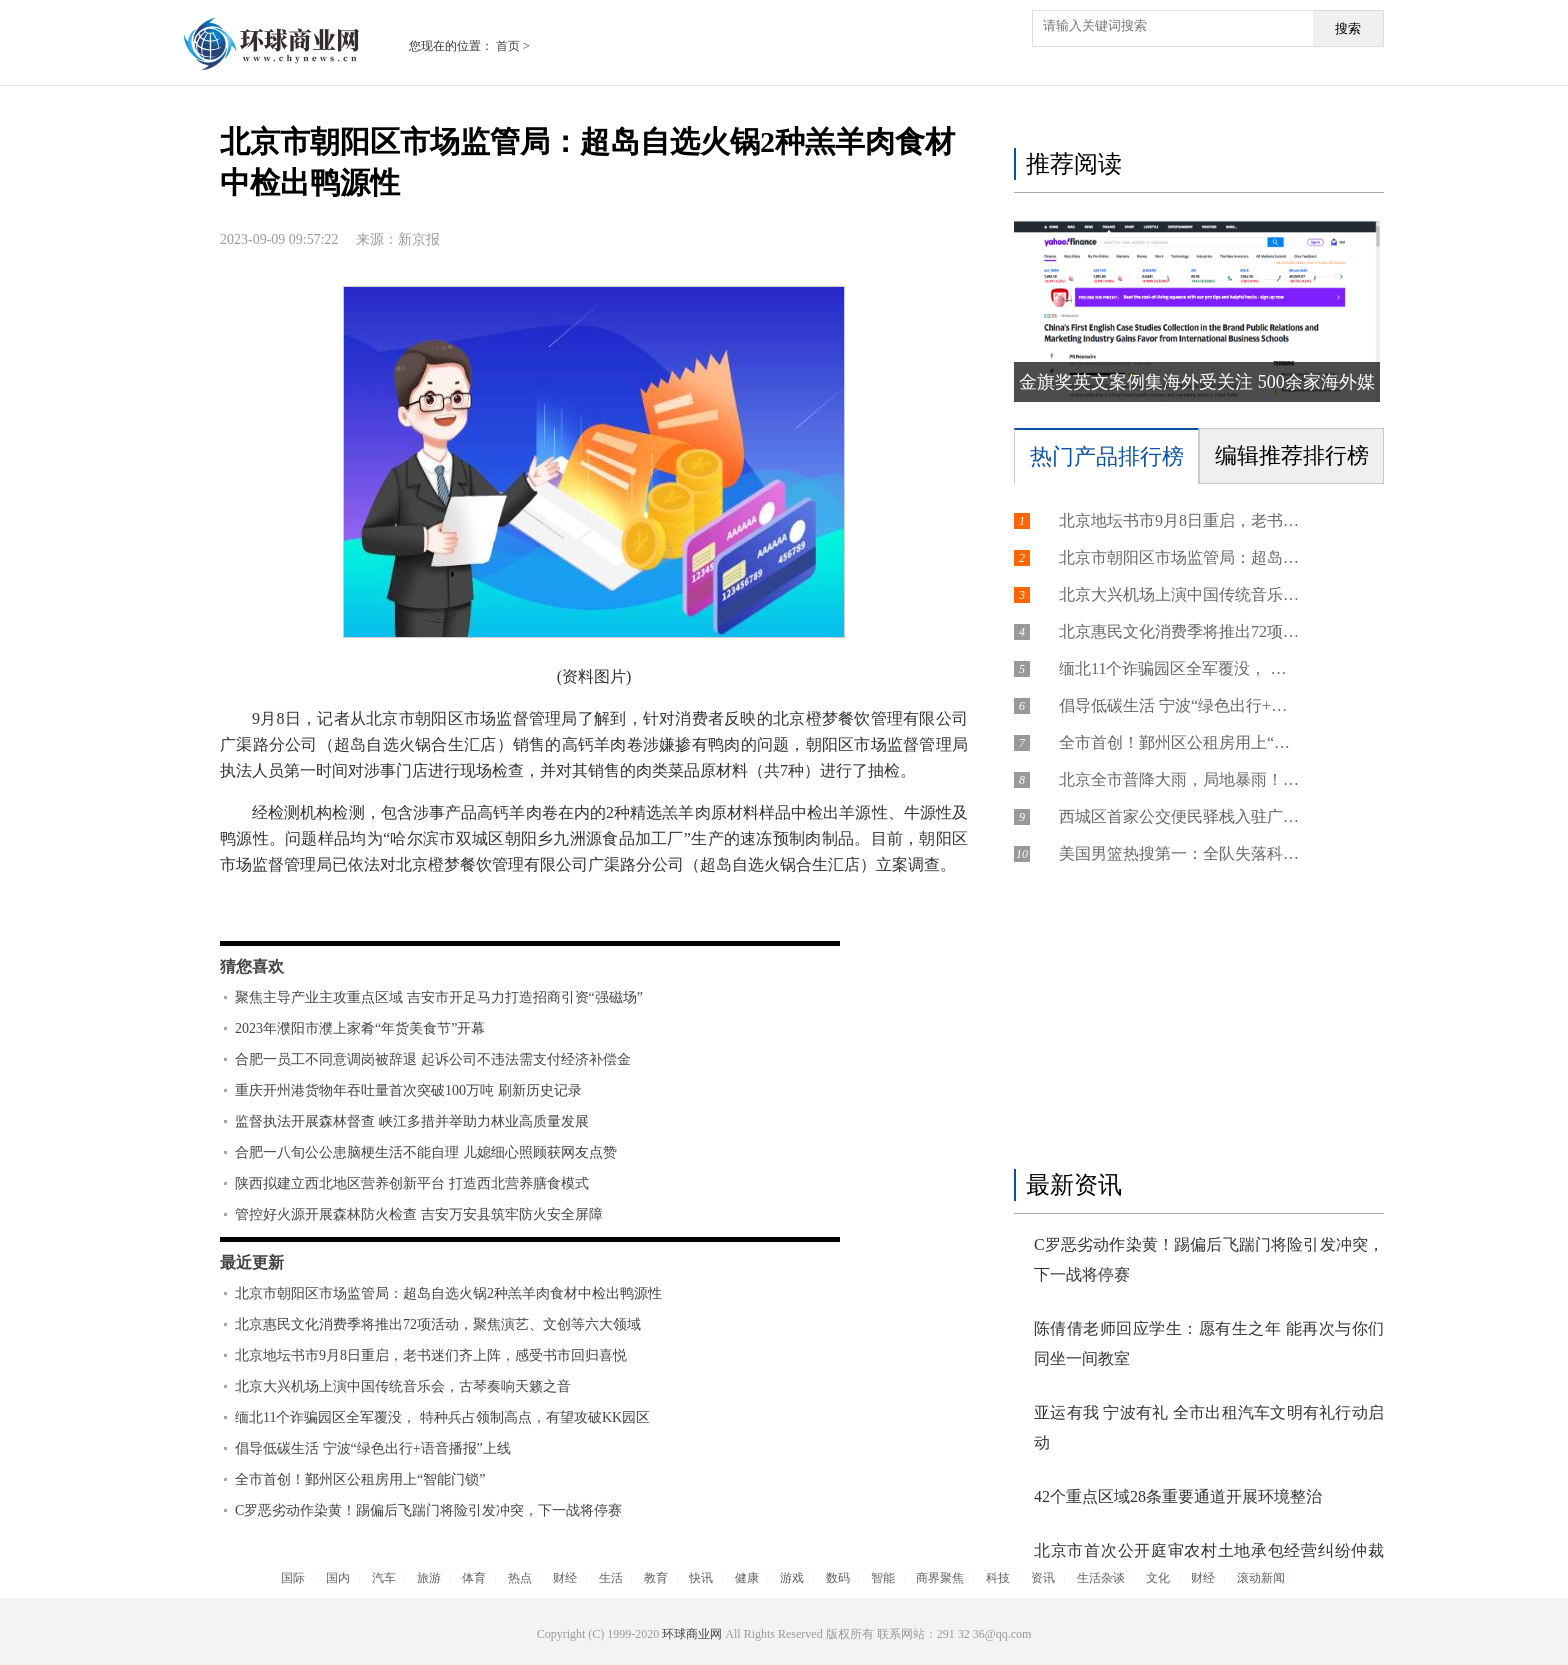 This screenshot has height=1665, width=1568. I want to click on 生活, so click(611, 1578).